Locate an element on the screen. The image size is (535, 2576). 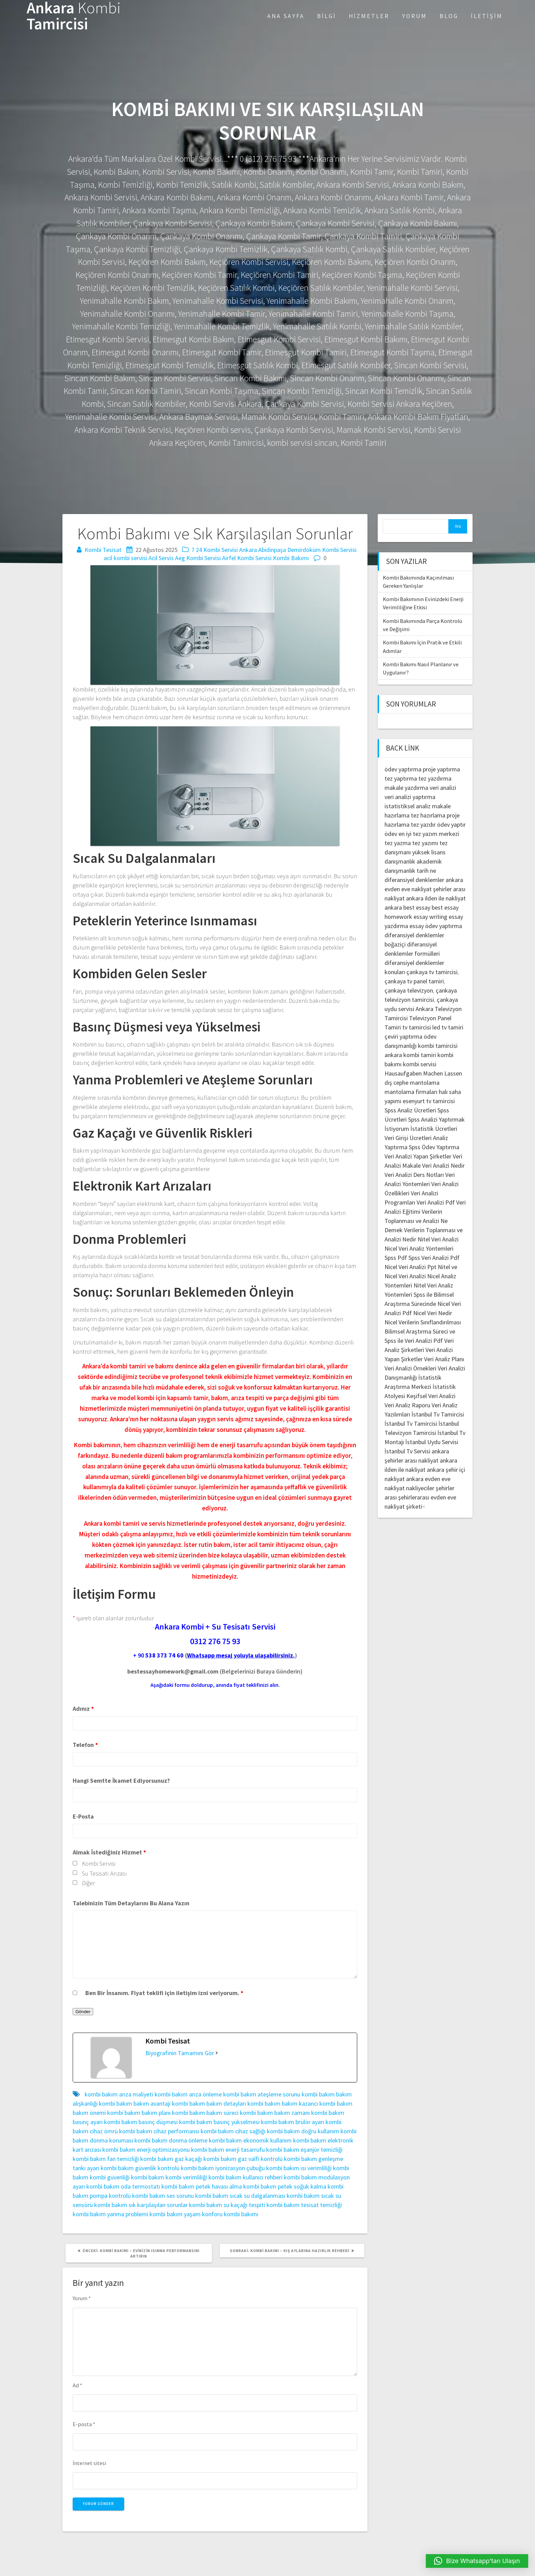
Telefon is located at coordinates (85, 1745).